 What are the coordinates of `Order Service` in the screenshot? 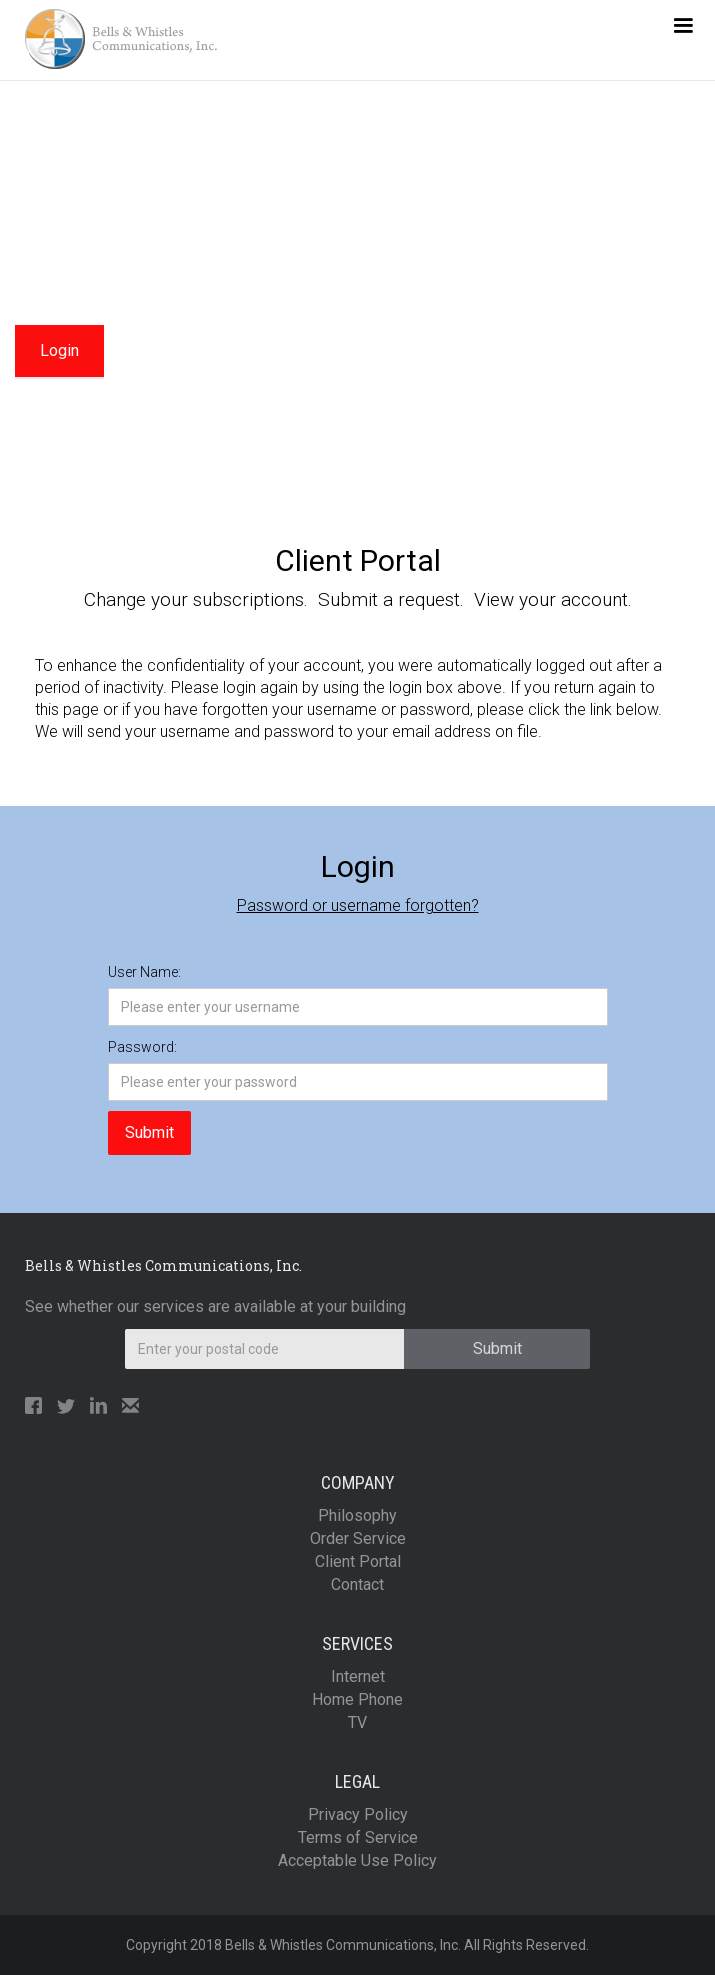 It's located at (358, 1538).